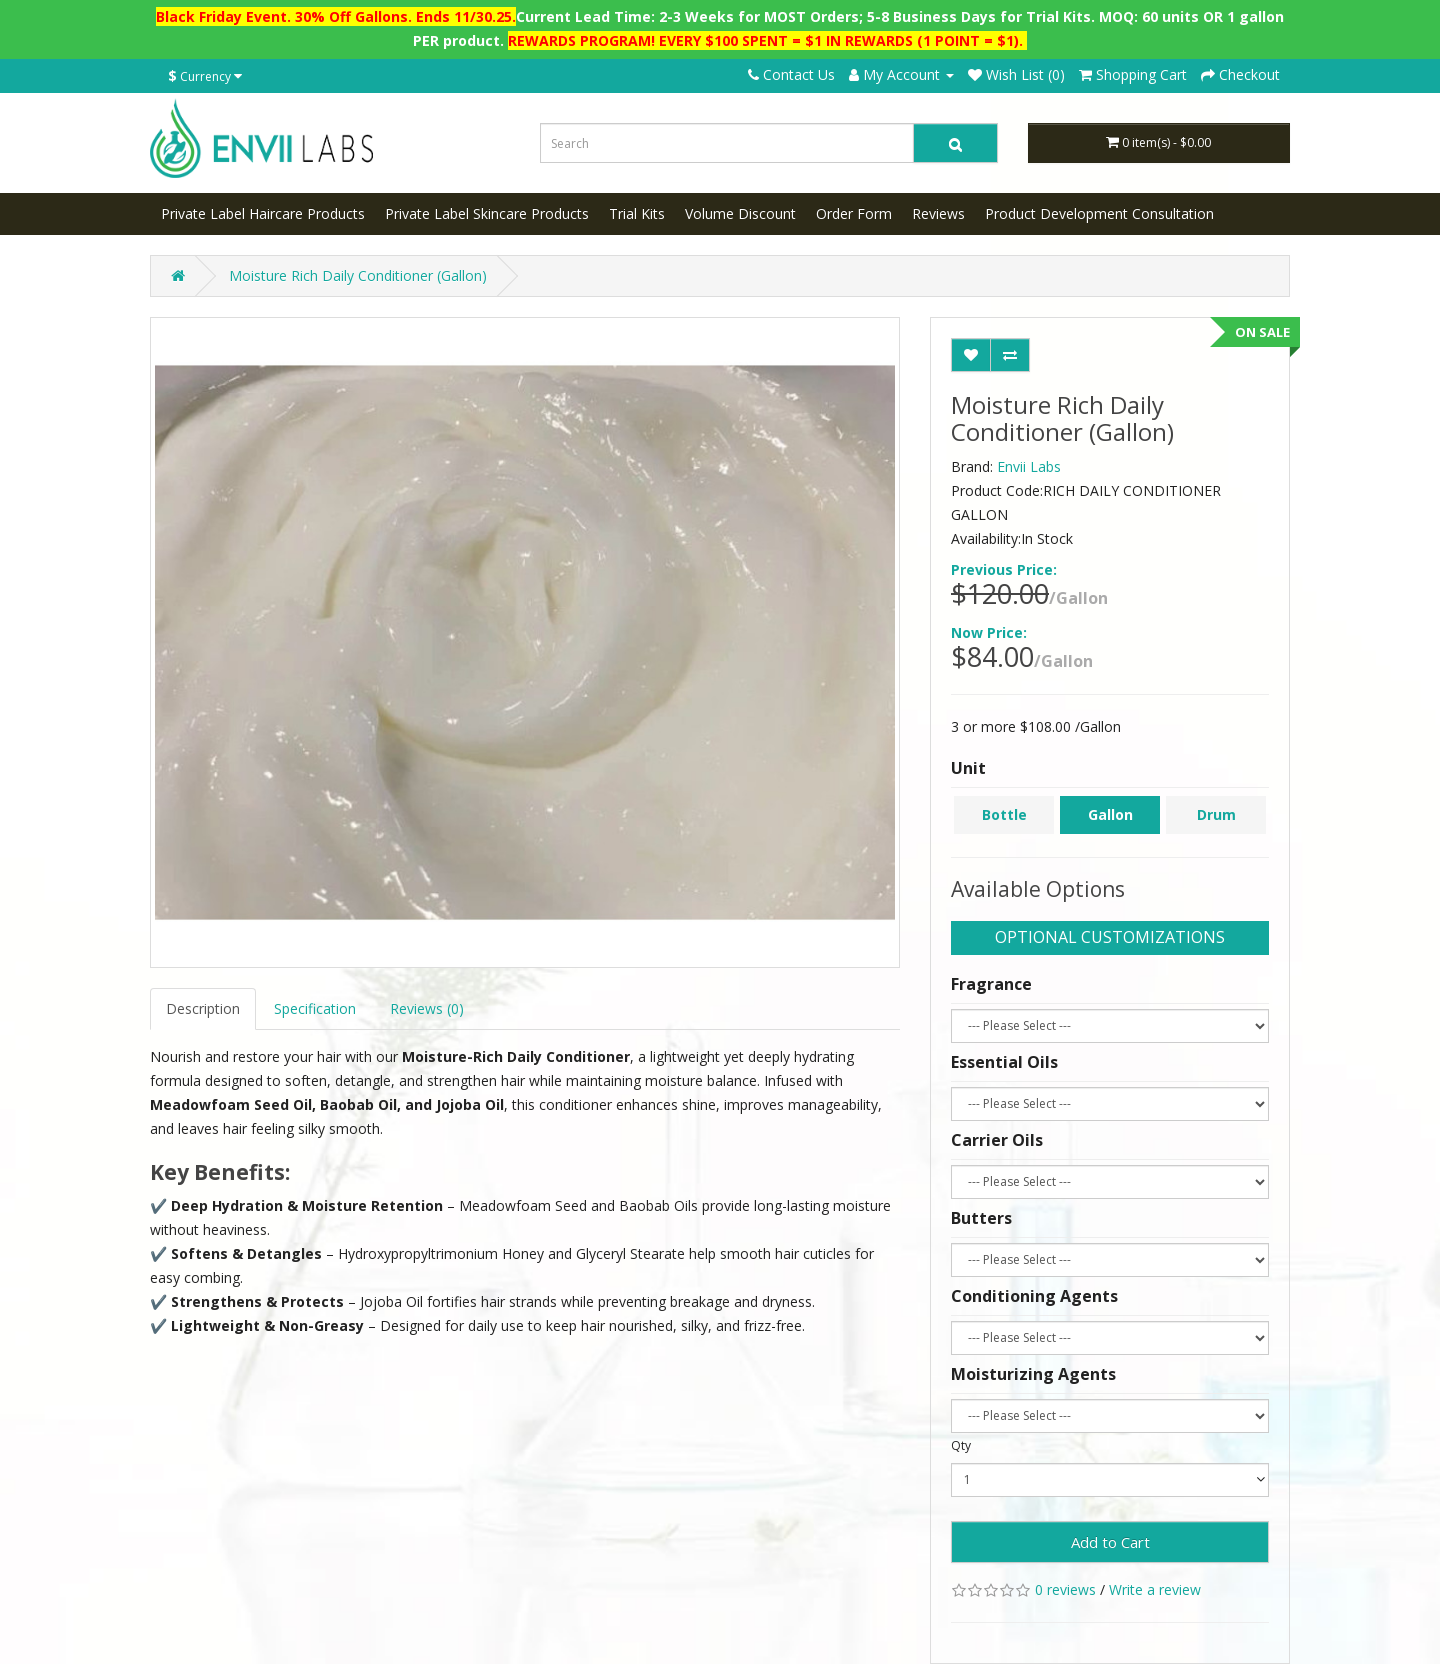  I want to click on Product Development Consultation, so click(1099, 213).